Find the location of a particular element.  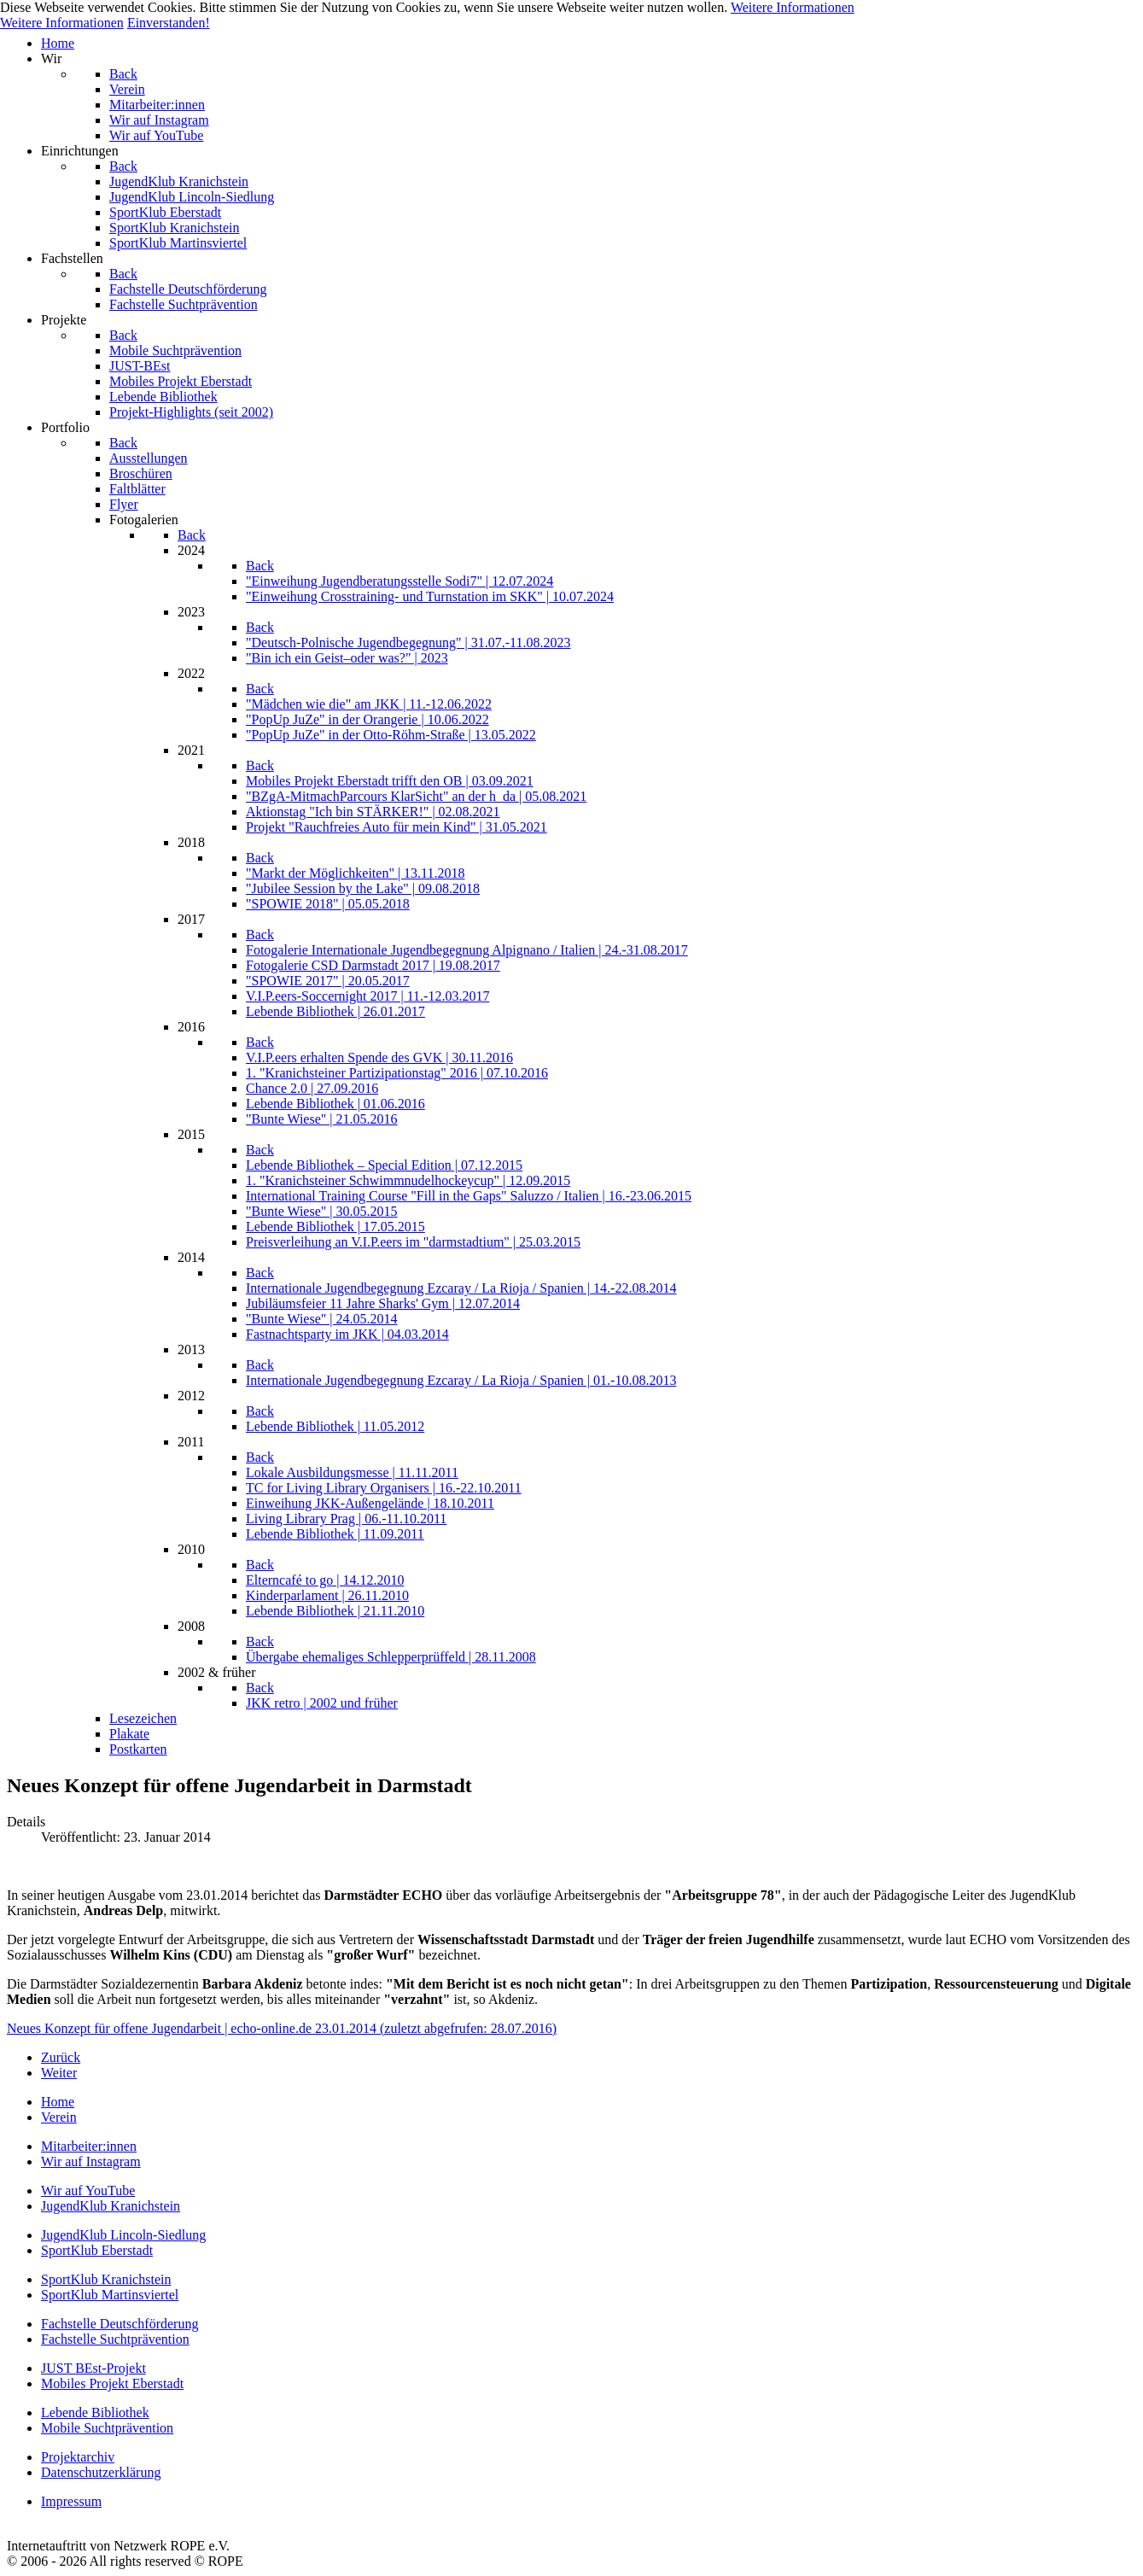

Home is located at coordinates (57, 2101).